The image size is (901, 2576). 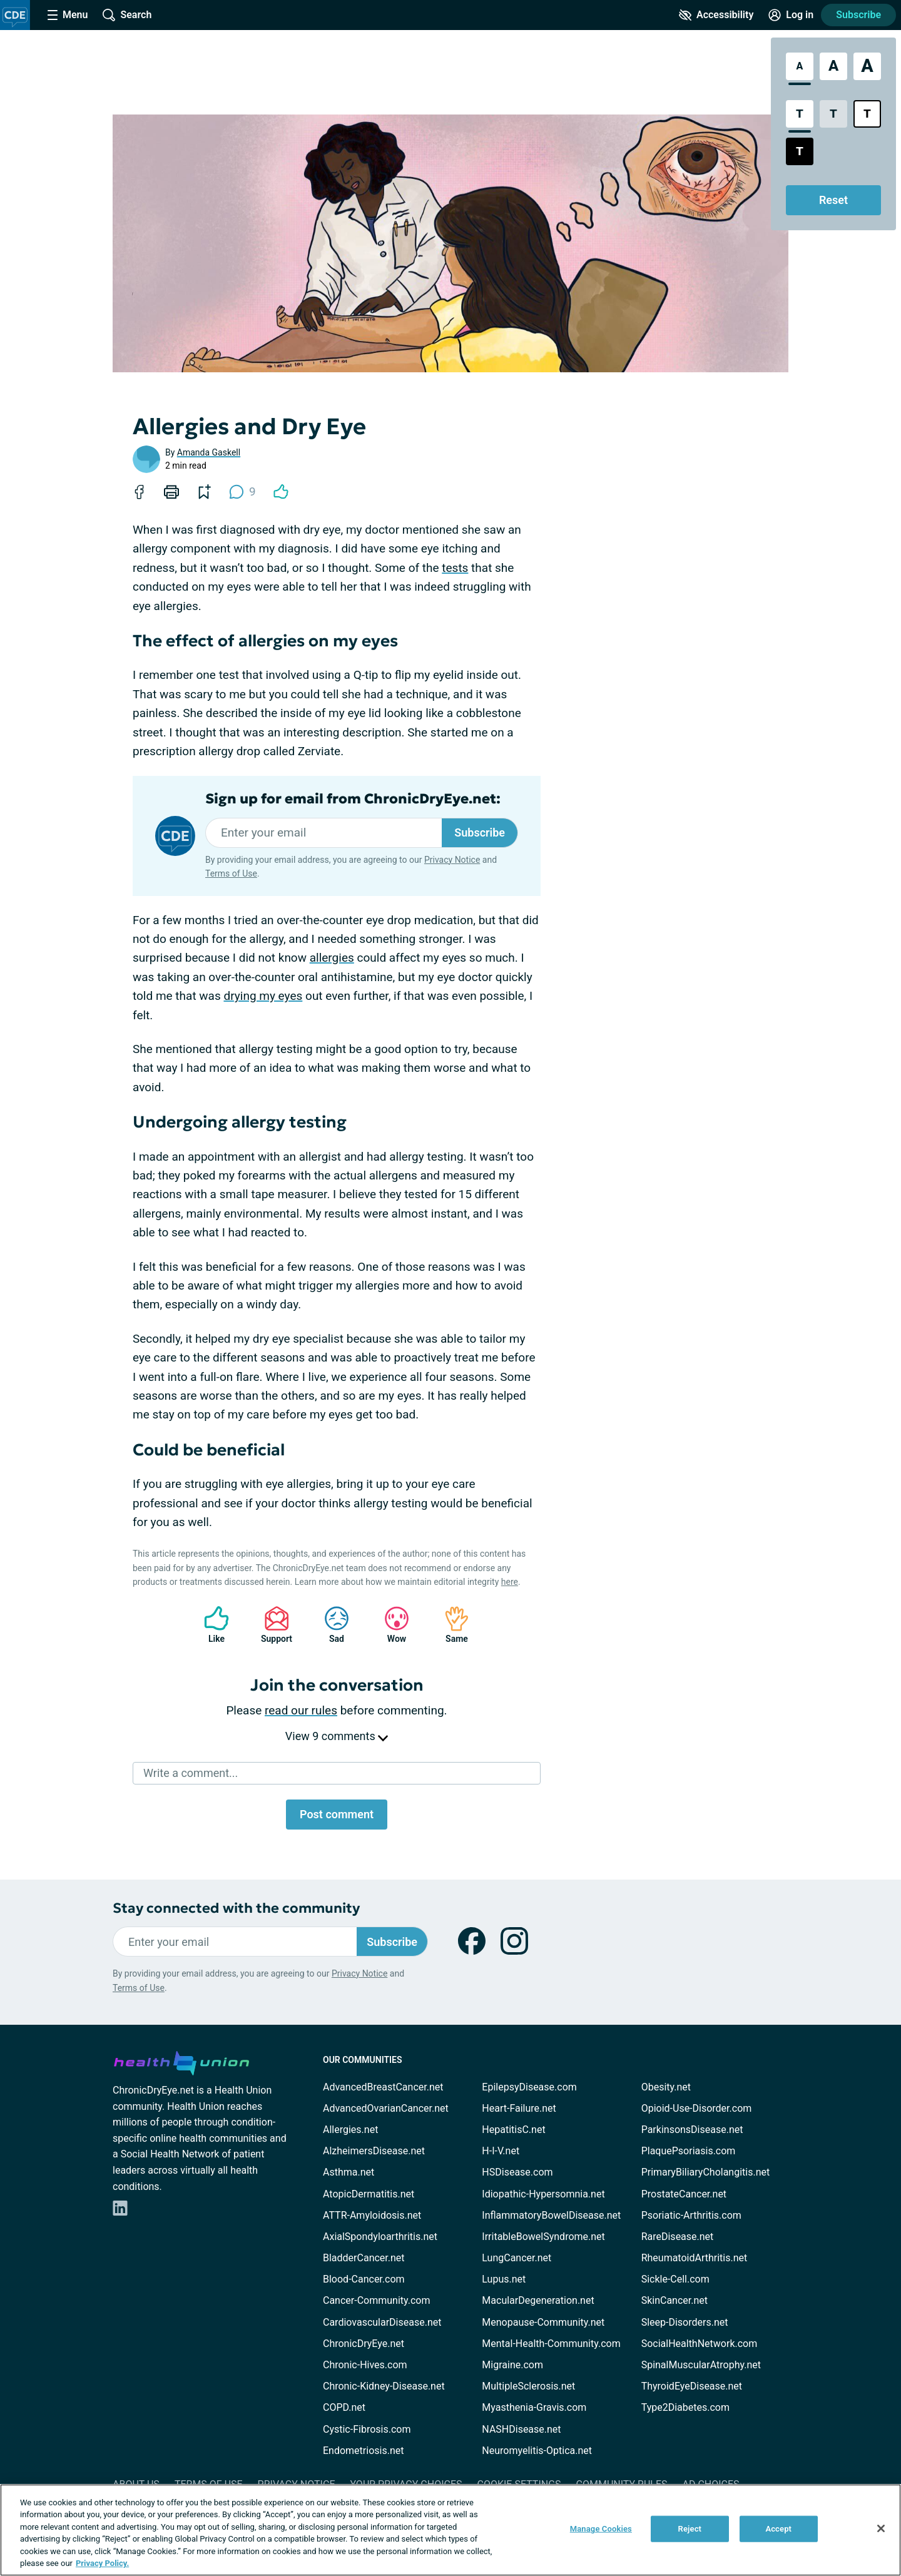 I want to click on InflammatoryBowelDisease.net, so click(x=551, y=2215).